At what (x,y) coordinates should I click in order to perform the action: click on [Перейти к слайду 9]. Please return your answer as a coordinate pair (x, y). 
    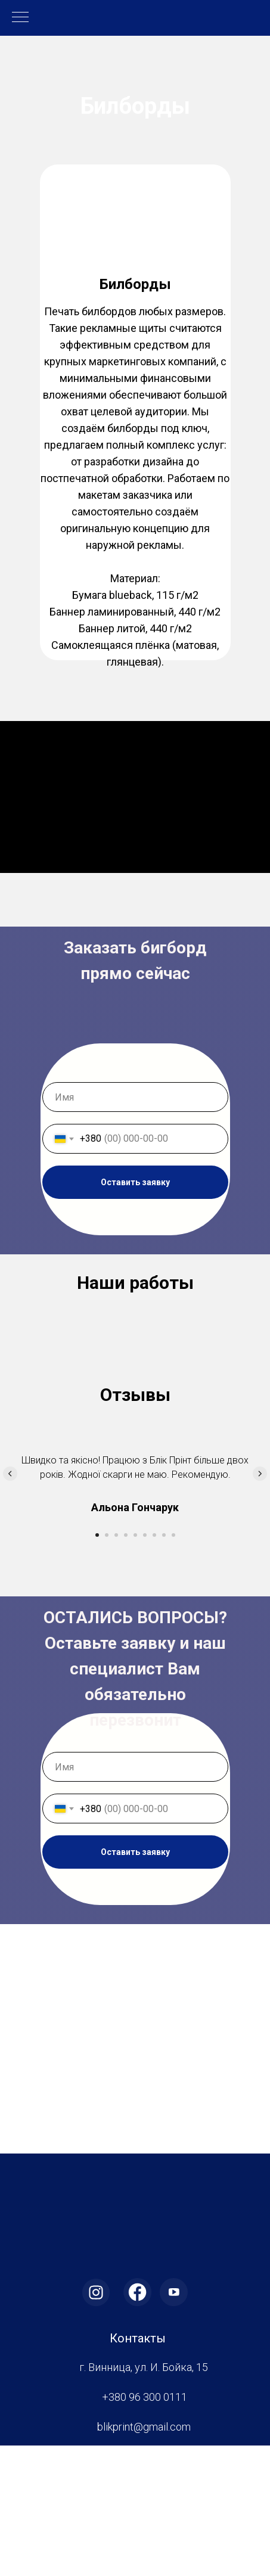
    Looking at the image, I should click on (173, 1665).